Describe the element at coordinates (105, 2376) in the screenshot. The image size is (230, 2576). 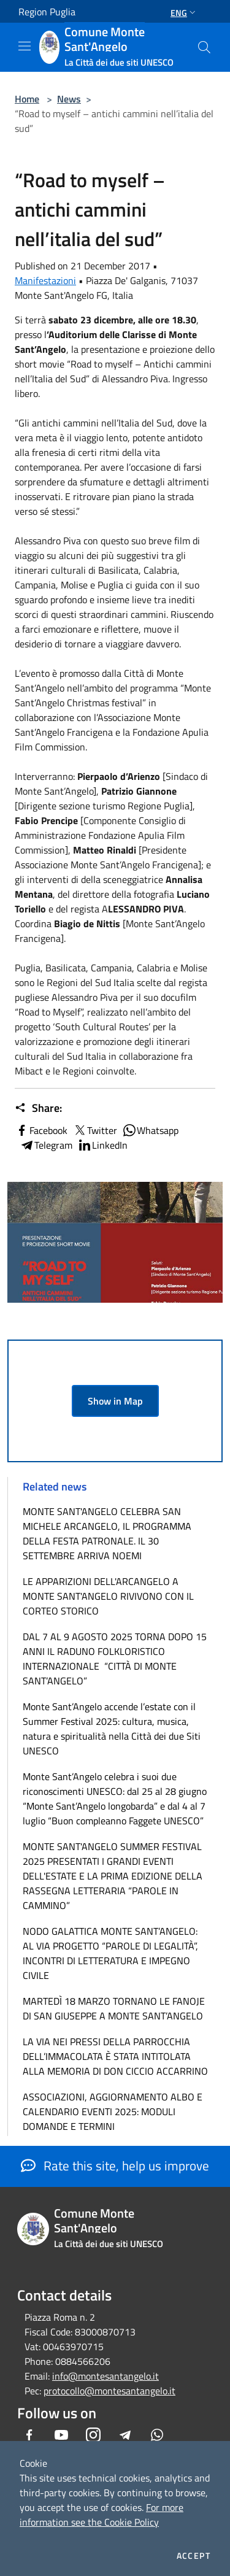
I see `info@montesantangelo.it` at that location.